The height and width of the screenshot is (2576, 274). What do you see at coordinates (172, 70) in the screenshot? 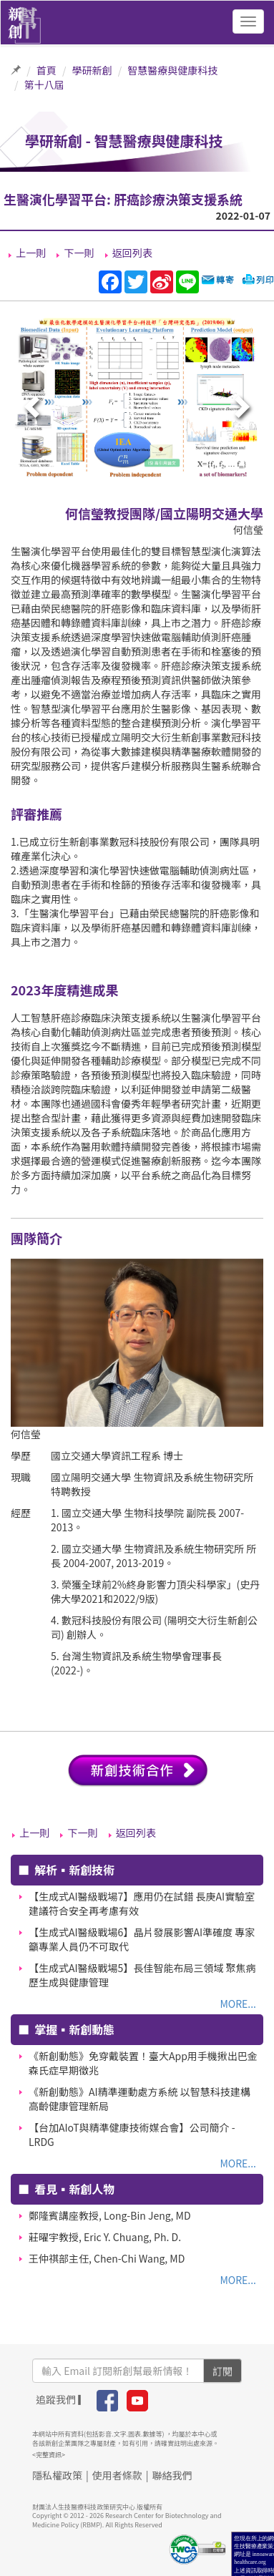
I see `智慧醫療與健康科技` at bounding box center [172, 70].